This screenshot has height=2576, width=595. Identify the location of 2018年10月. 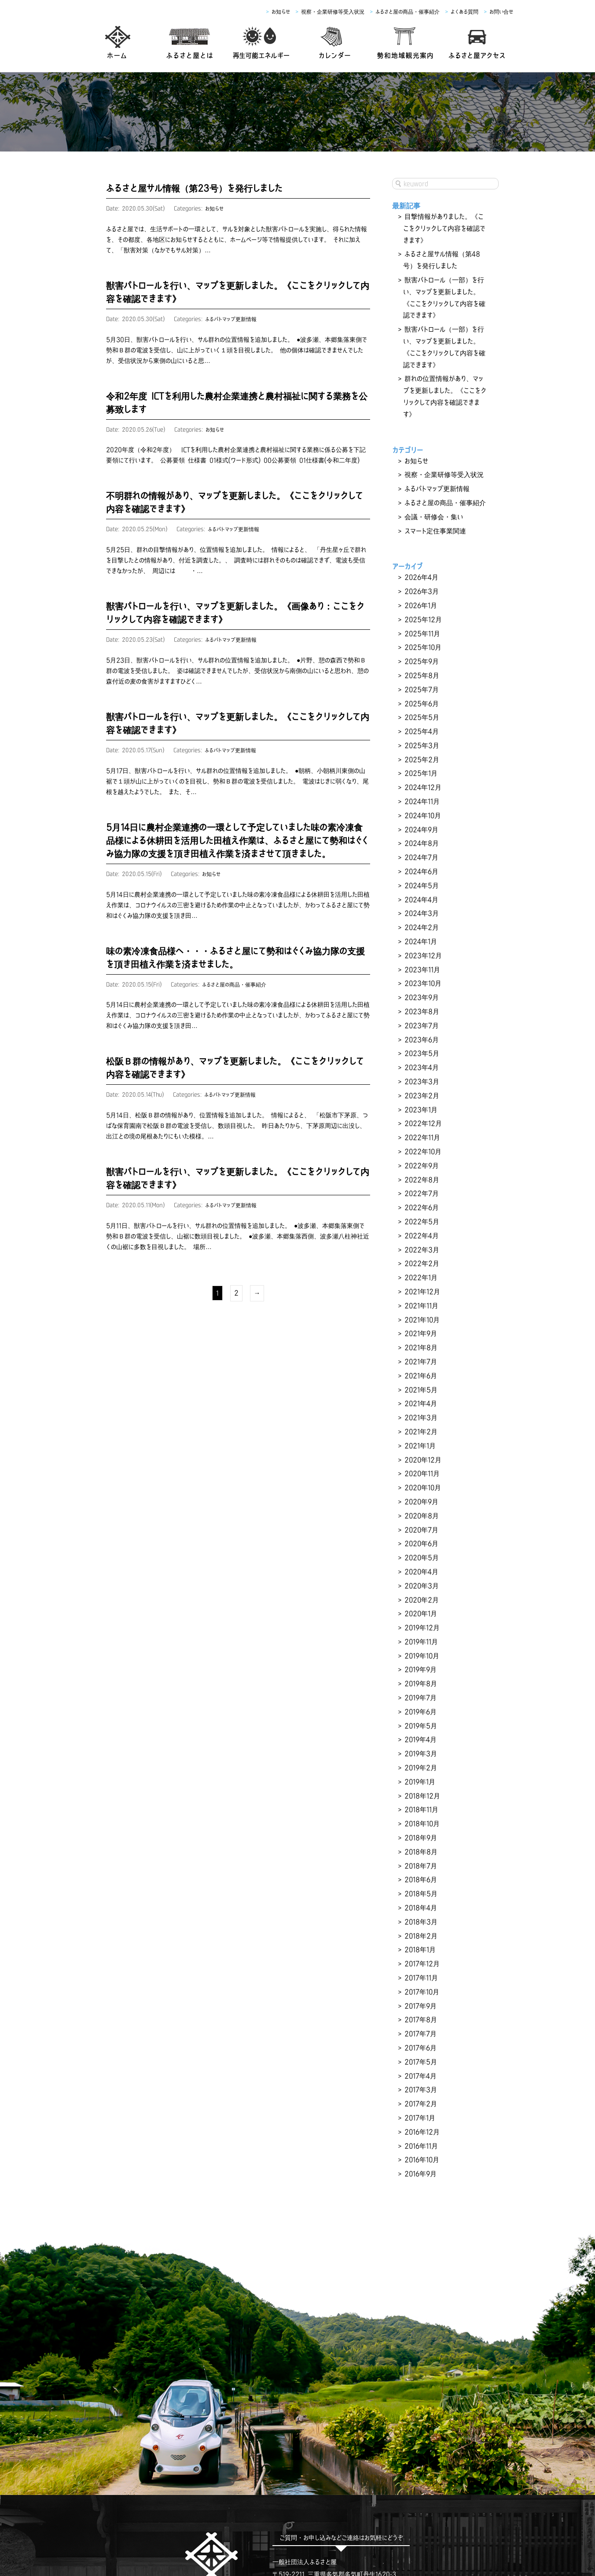
(421, 1675).